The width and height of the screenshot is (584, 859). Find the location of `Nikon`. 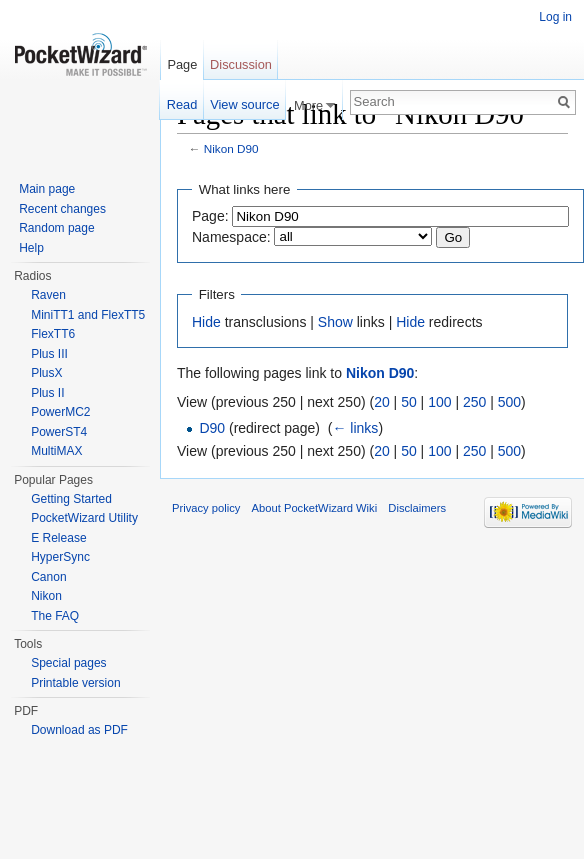

Nikon is located at coordinates (46, 596).